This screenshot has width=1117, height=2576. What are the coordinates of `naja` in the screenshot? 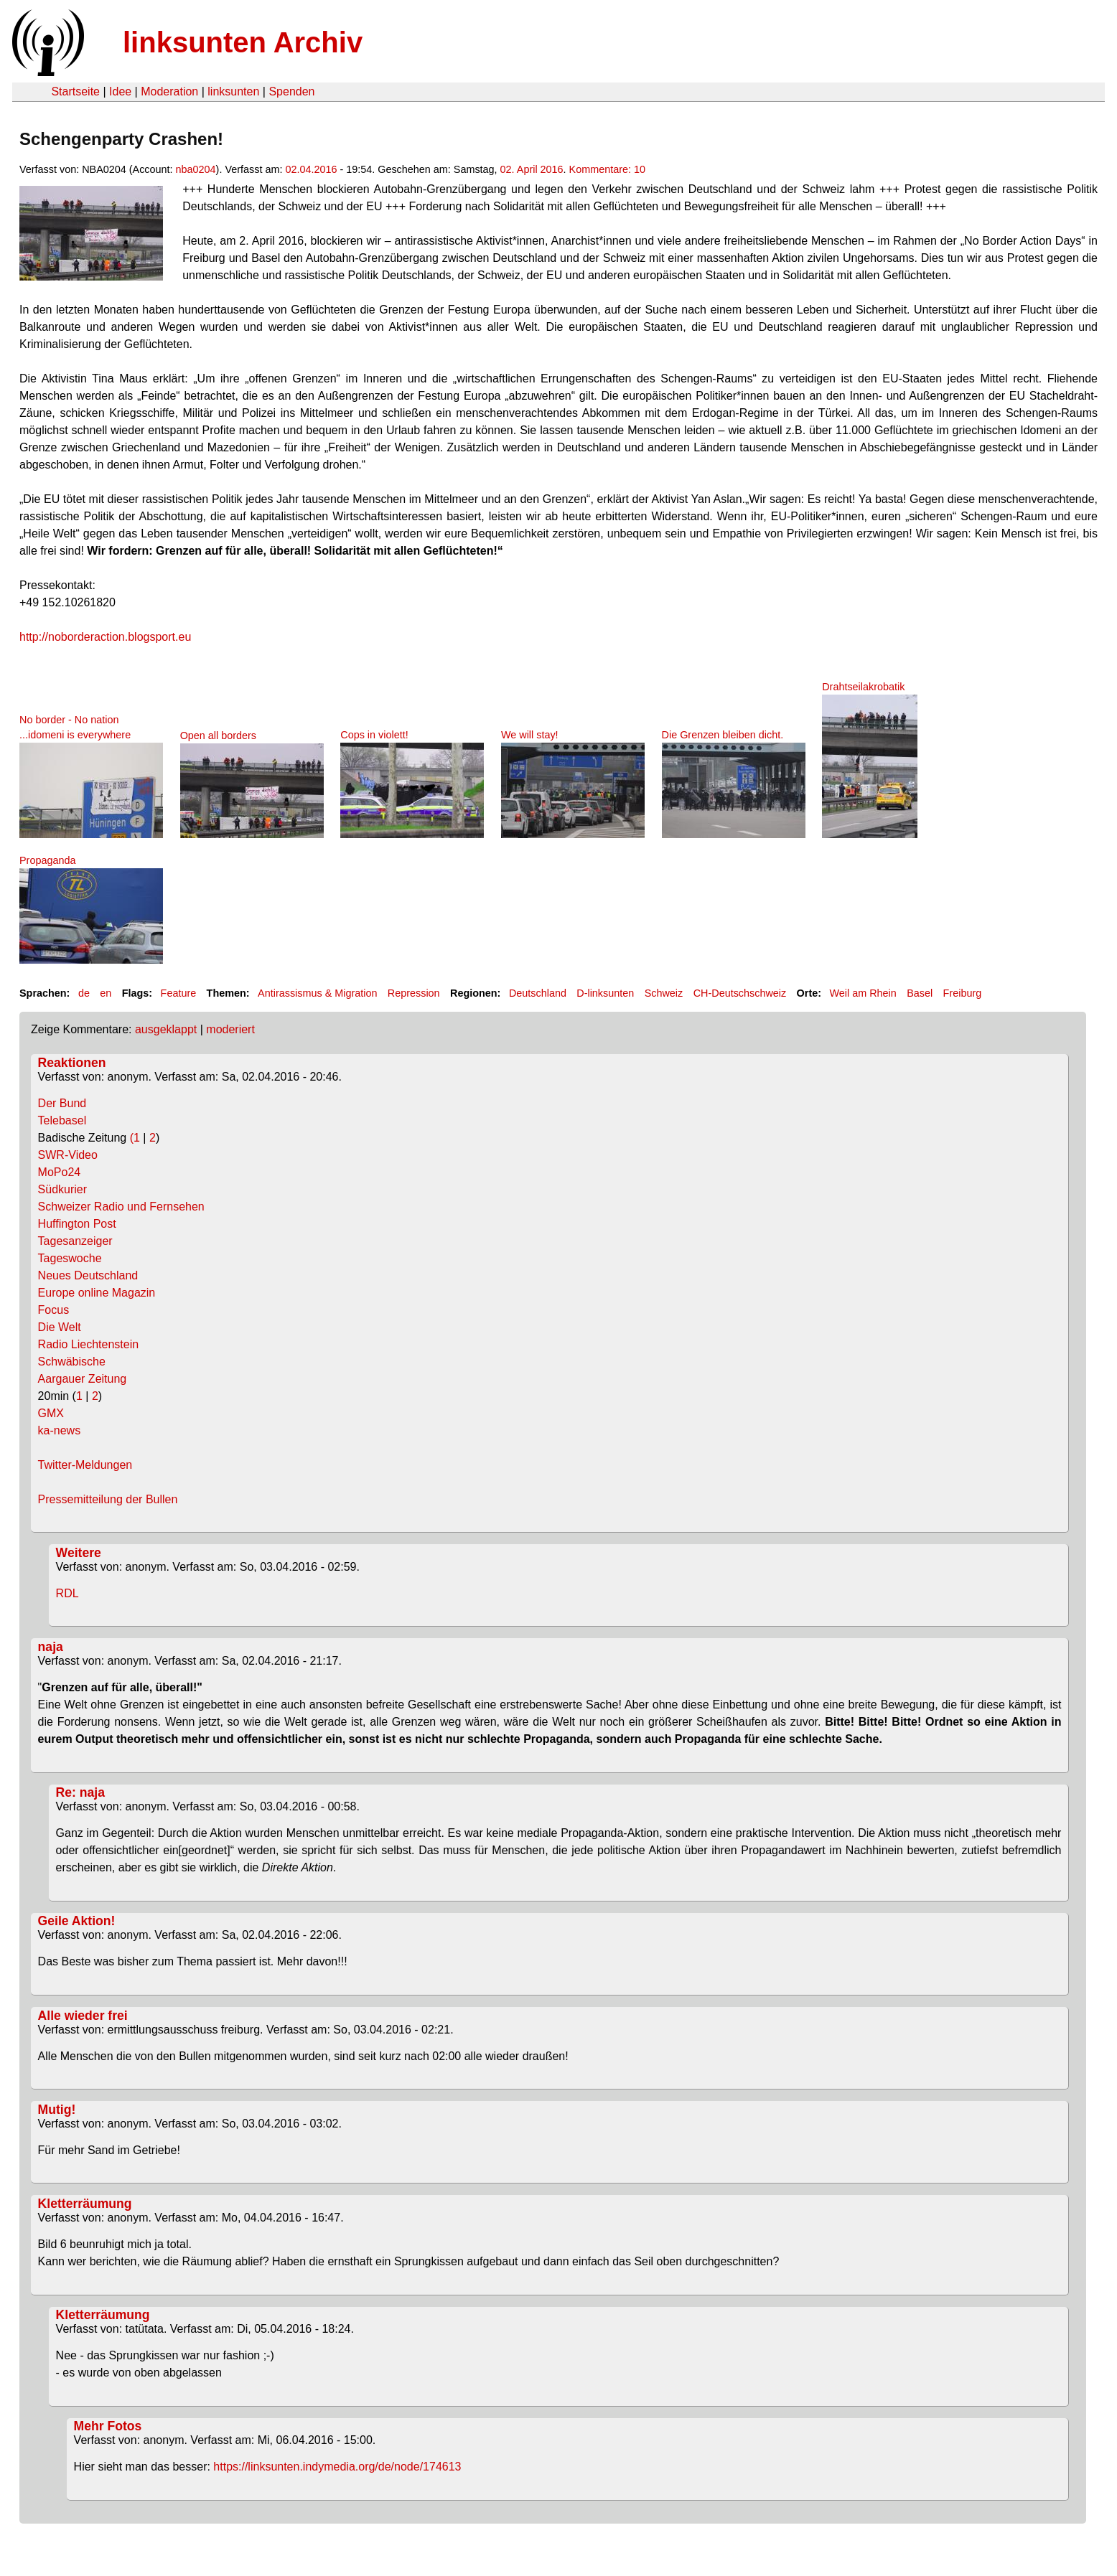 It's located at (50, 1647).